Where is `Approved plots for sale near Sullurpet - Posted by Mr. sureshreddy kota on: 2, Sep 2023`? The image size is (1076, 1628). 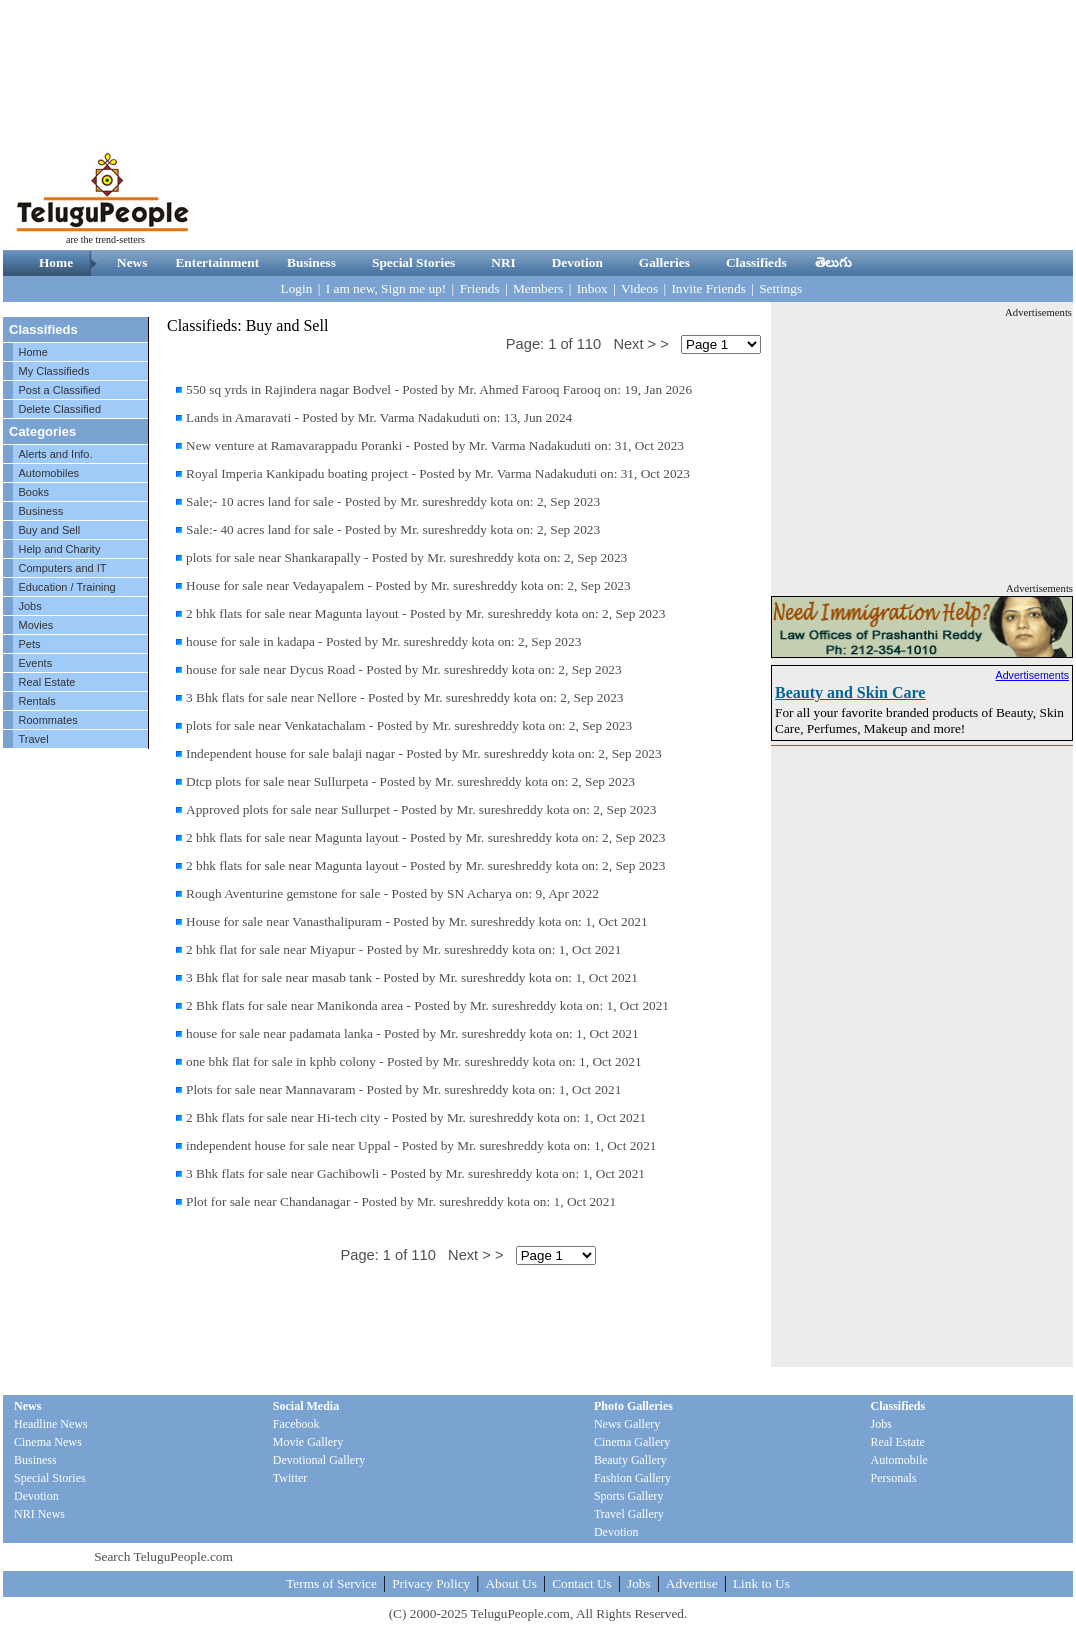
Approved plots for sale near Sullurpet - Posted by Mr. sureshreddy kota on: 2, Sep 2023 is located at coordinates (421, 809).